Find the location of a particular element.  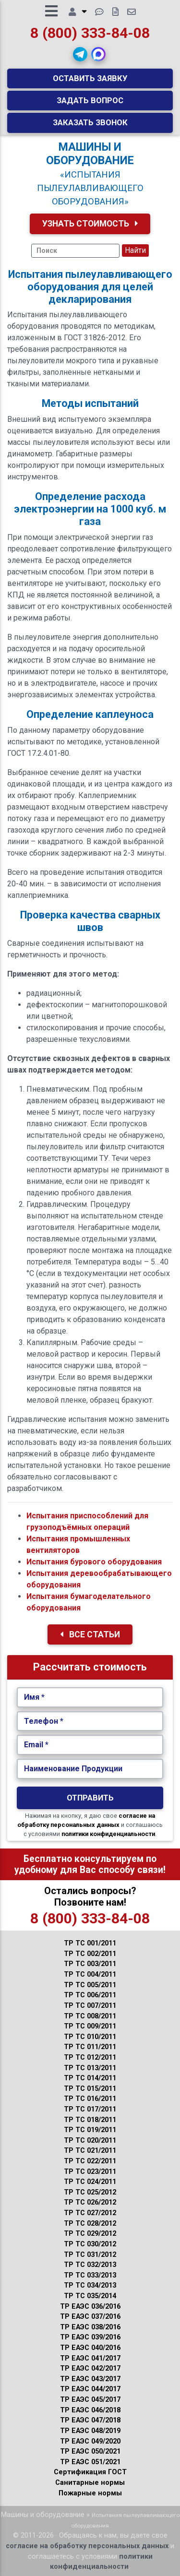

ТР ТС 032/2013 is located at coordinates (90, 2265).